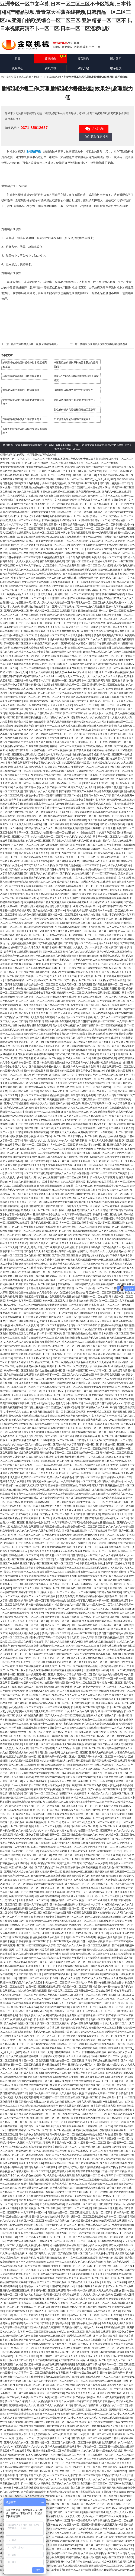  I want to click on 国产成人精品午夜一区二区三区, so click(69, 2183).